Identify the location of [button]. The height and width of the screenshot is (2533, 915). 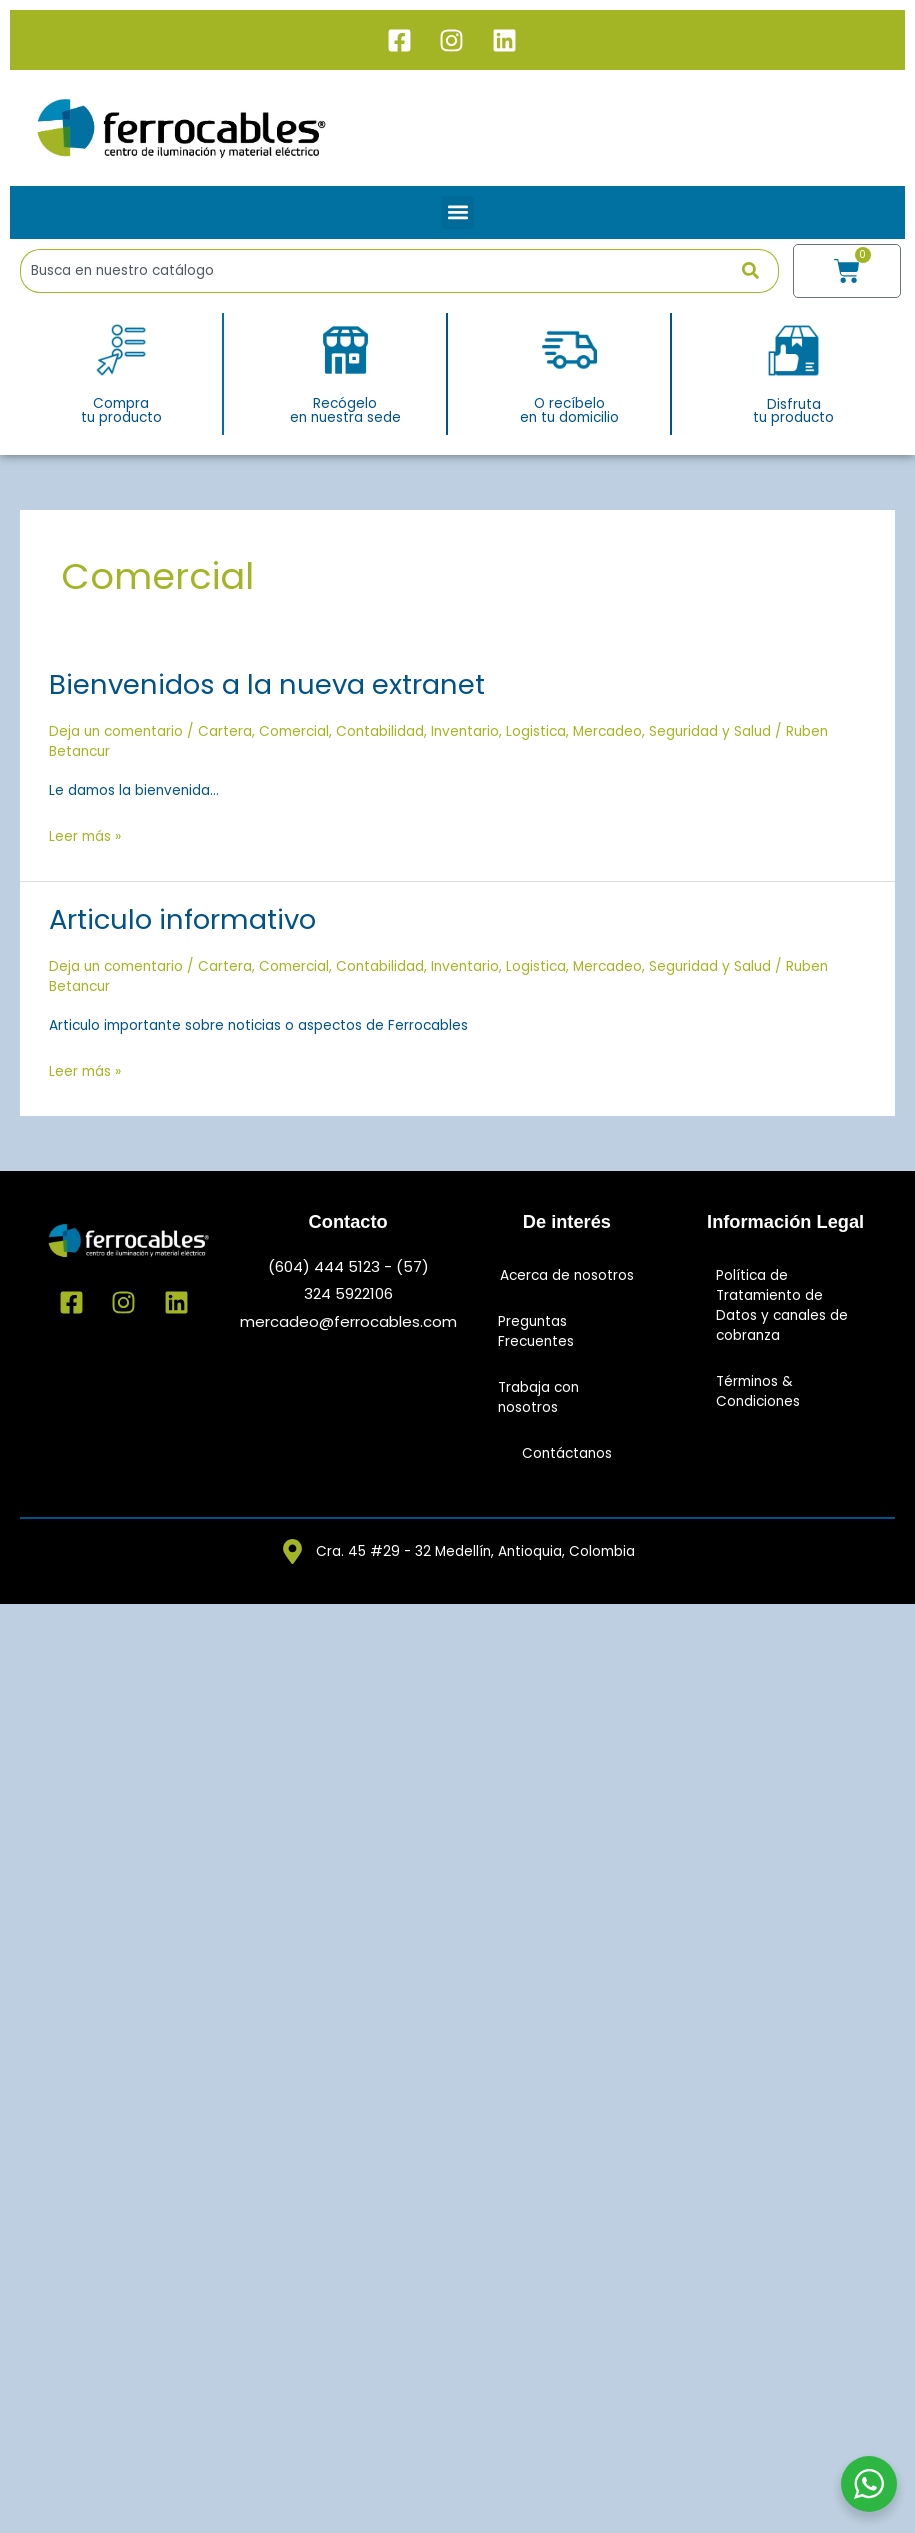
(457, 212).